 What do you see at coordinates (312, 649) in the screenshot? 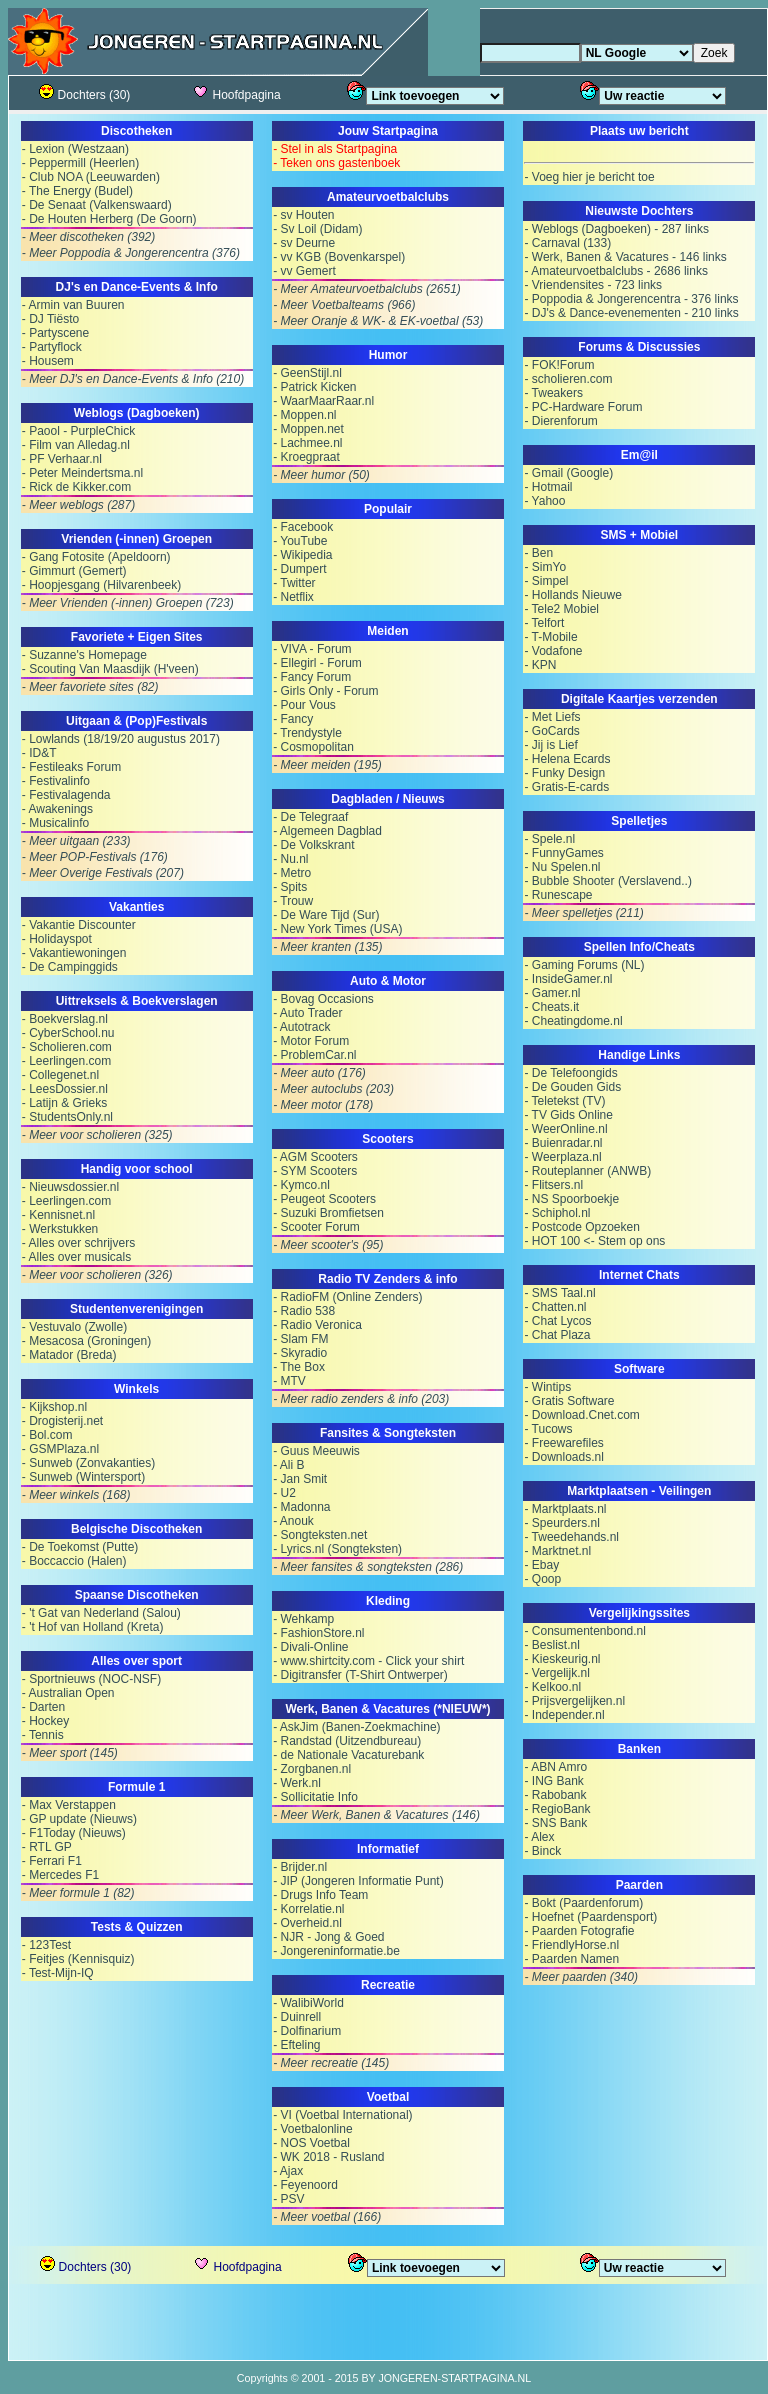
I see `- VIVA - Forum` at bounding box center [312, 649].